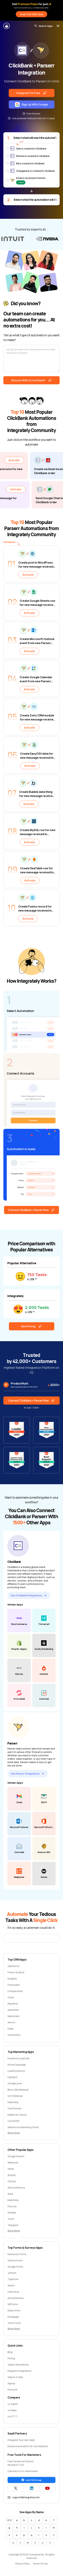 This screenshot has height=2576, width=63. I want to click on GoHighLevel, so click(15, 2083).